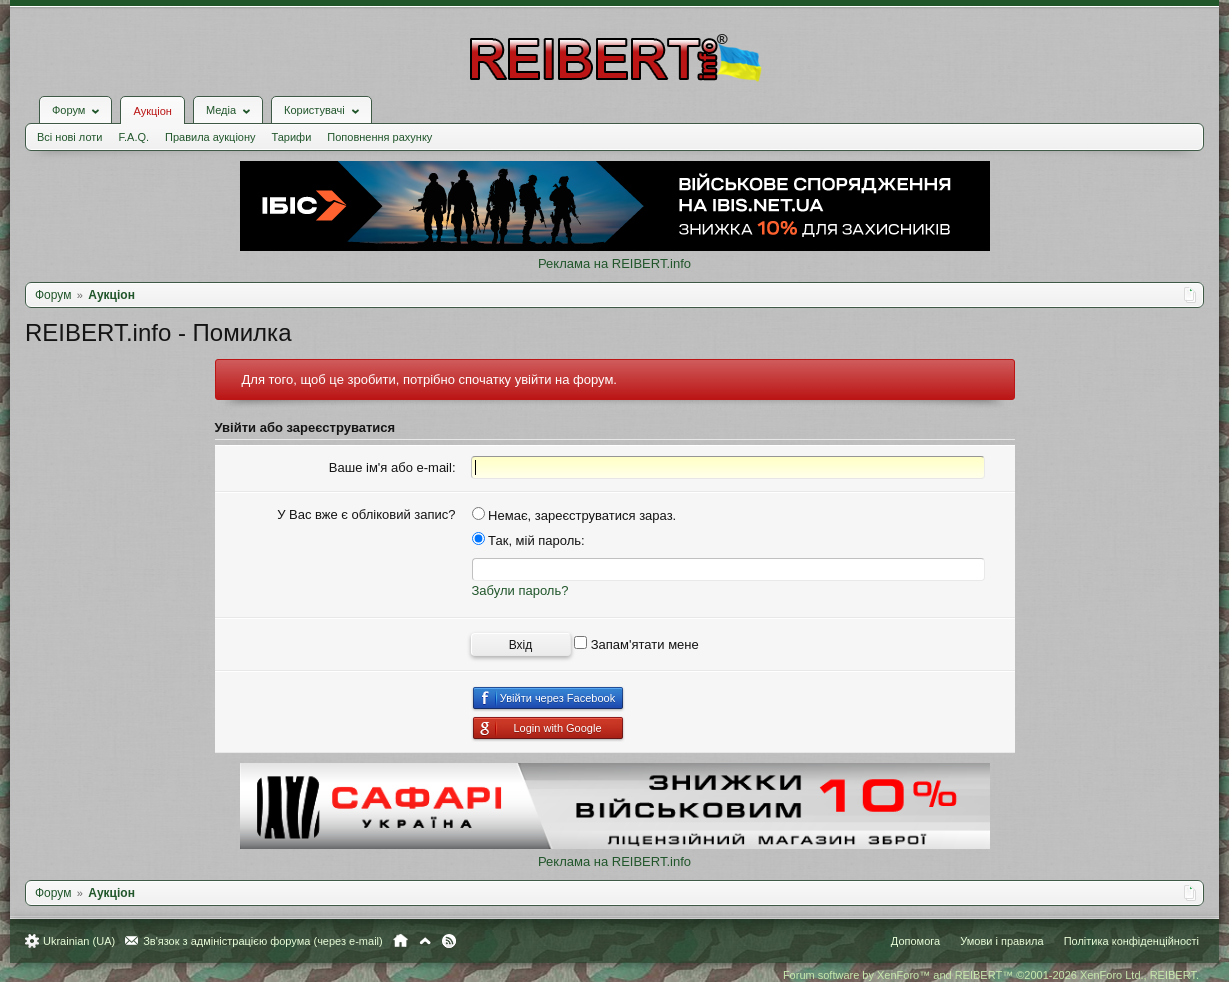 The height and width of the screenshot is (982, 1229). What do you see at coordinates (263, 941) in the screenshot?
I see `Зв'язок з адміністрацією форума (через e-mail)` at bounding box center [263, 941].